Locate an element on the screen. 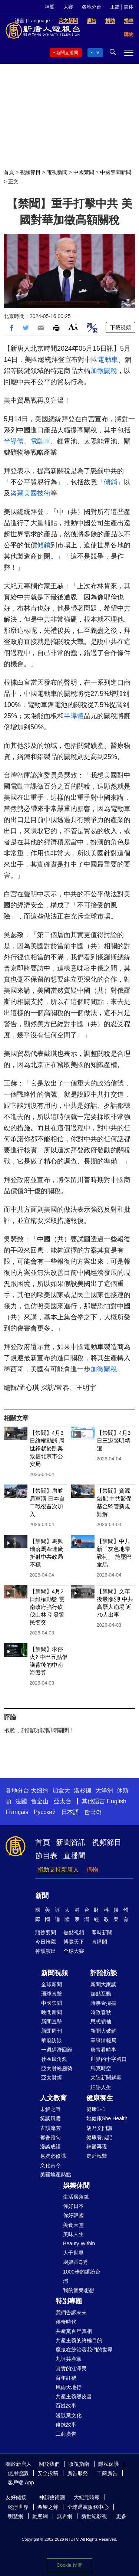  新聞大家談 is located at coordinates (103, 1984).